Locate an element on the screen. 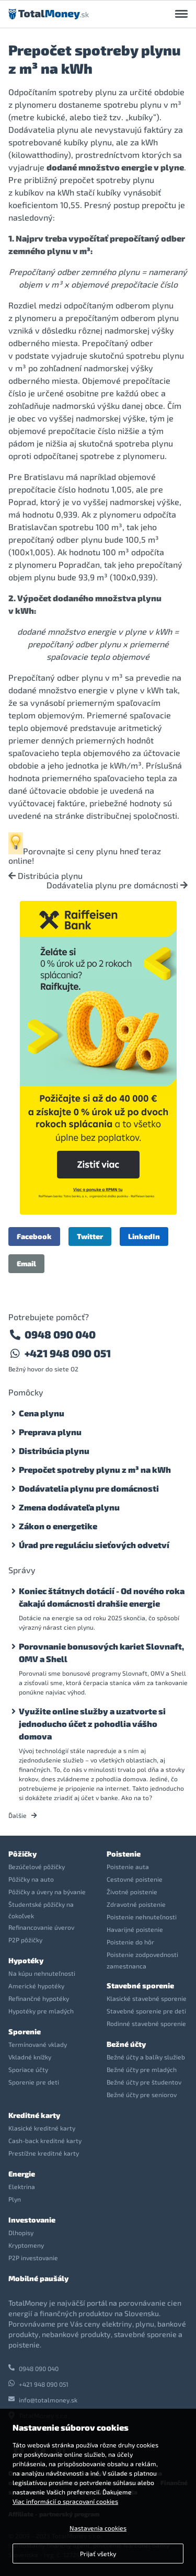  Zdravotné poistenie is located at coordinates (136, 1904).